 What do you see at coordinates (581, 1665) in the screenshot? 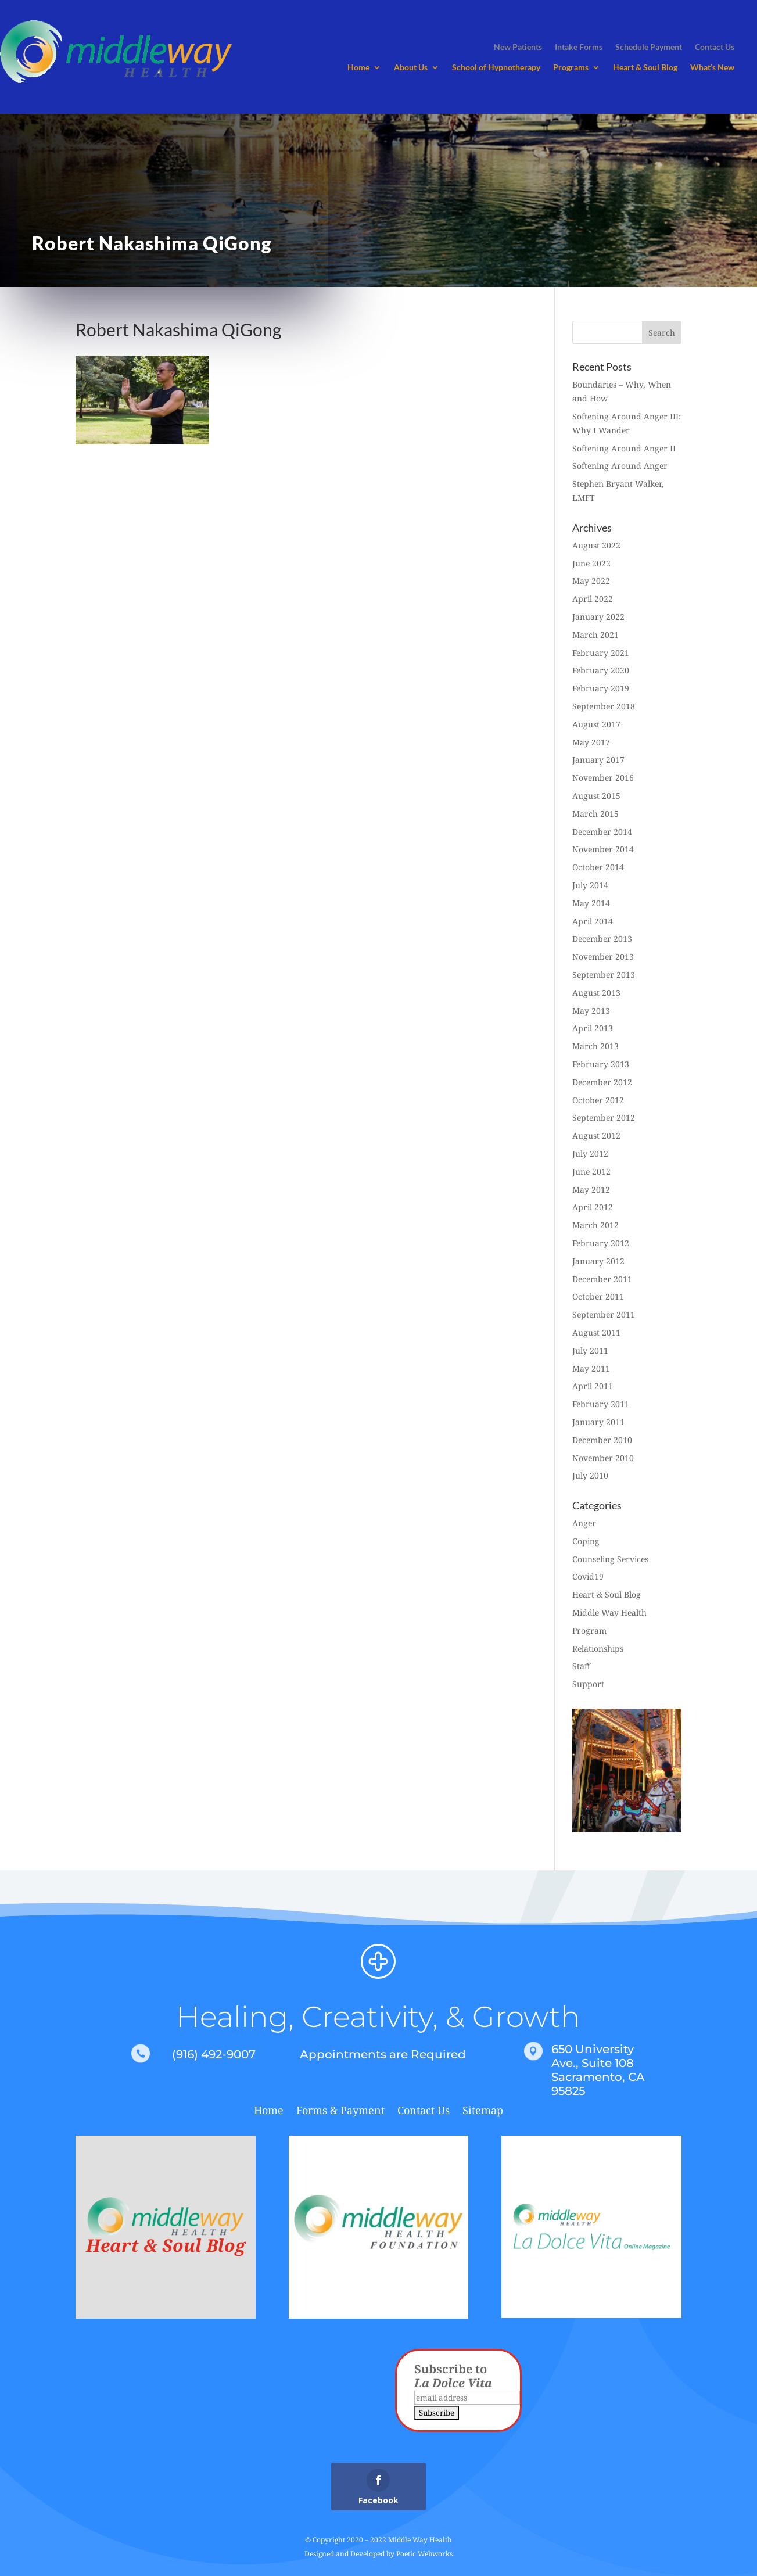
I see `Staff` at bounding box center [581, 1665].